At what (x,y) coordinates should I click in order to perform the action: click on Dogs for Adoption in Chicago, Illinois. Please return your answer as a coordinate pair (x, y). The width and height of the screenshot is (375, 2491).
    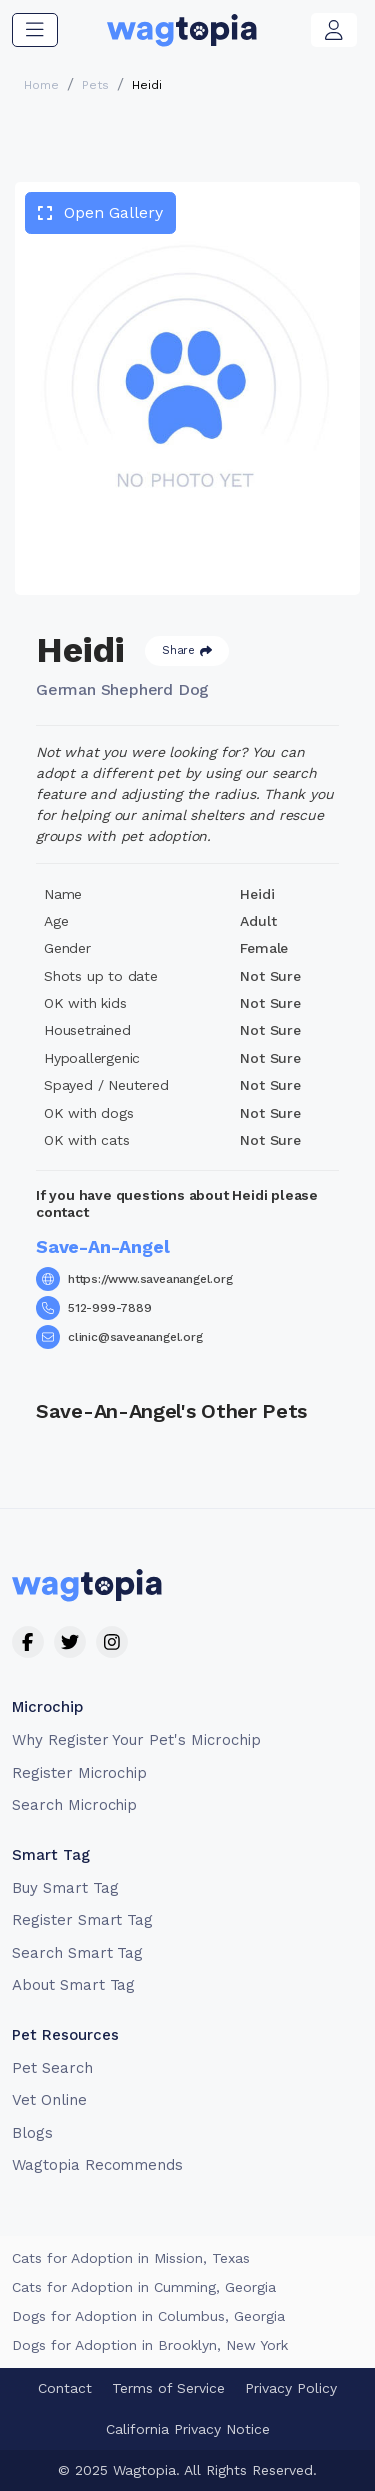
    Looking at the image, I should click on (137, 2345).